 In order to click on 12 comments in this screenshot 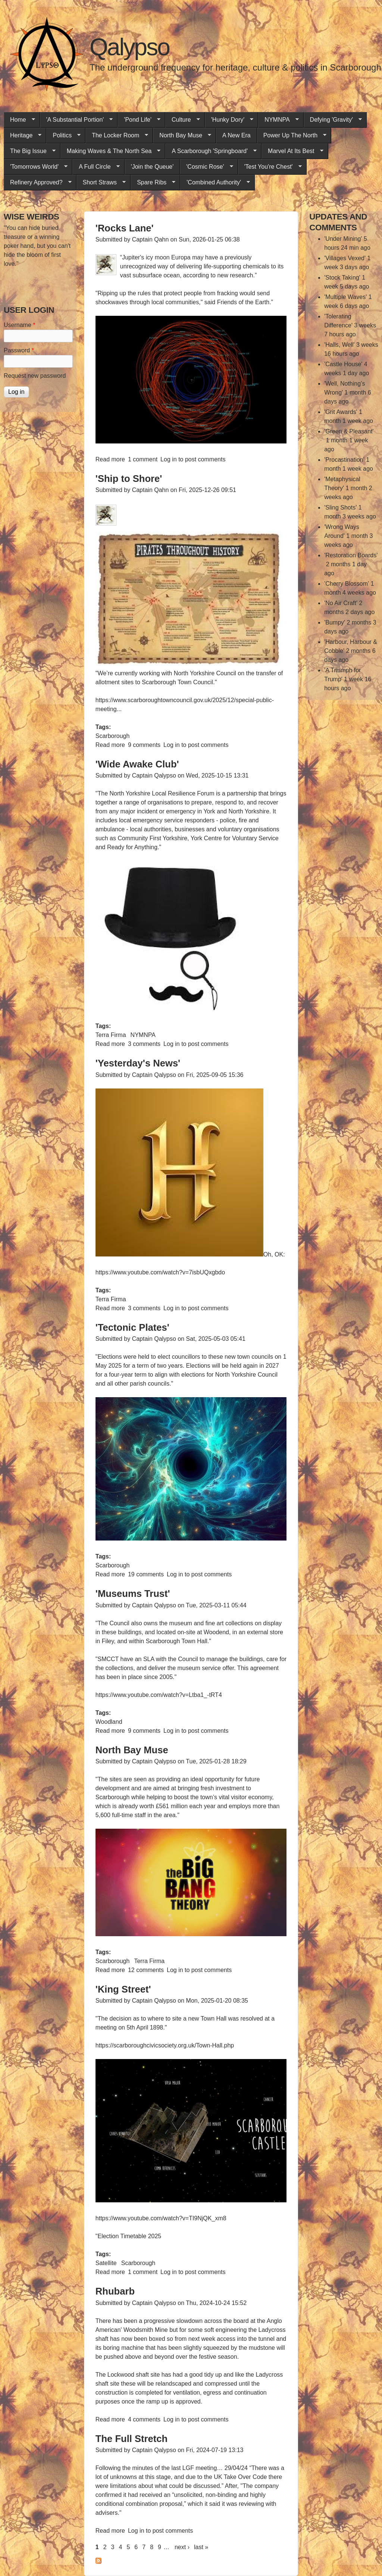, I will do `click(146, 1970)`.